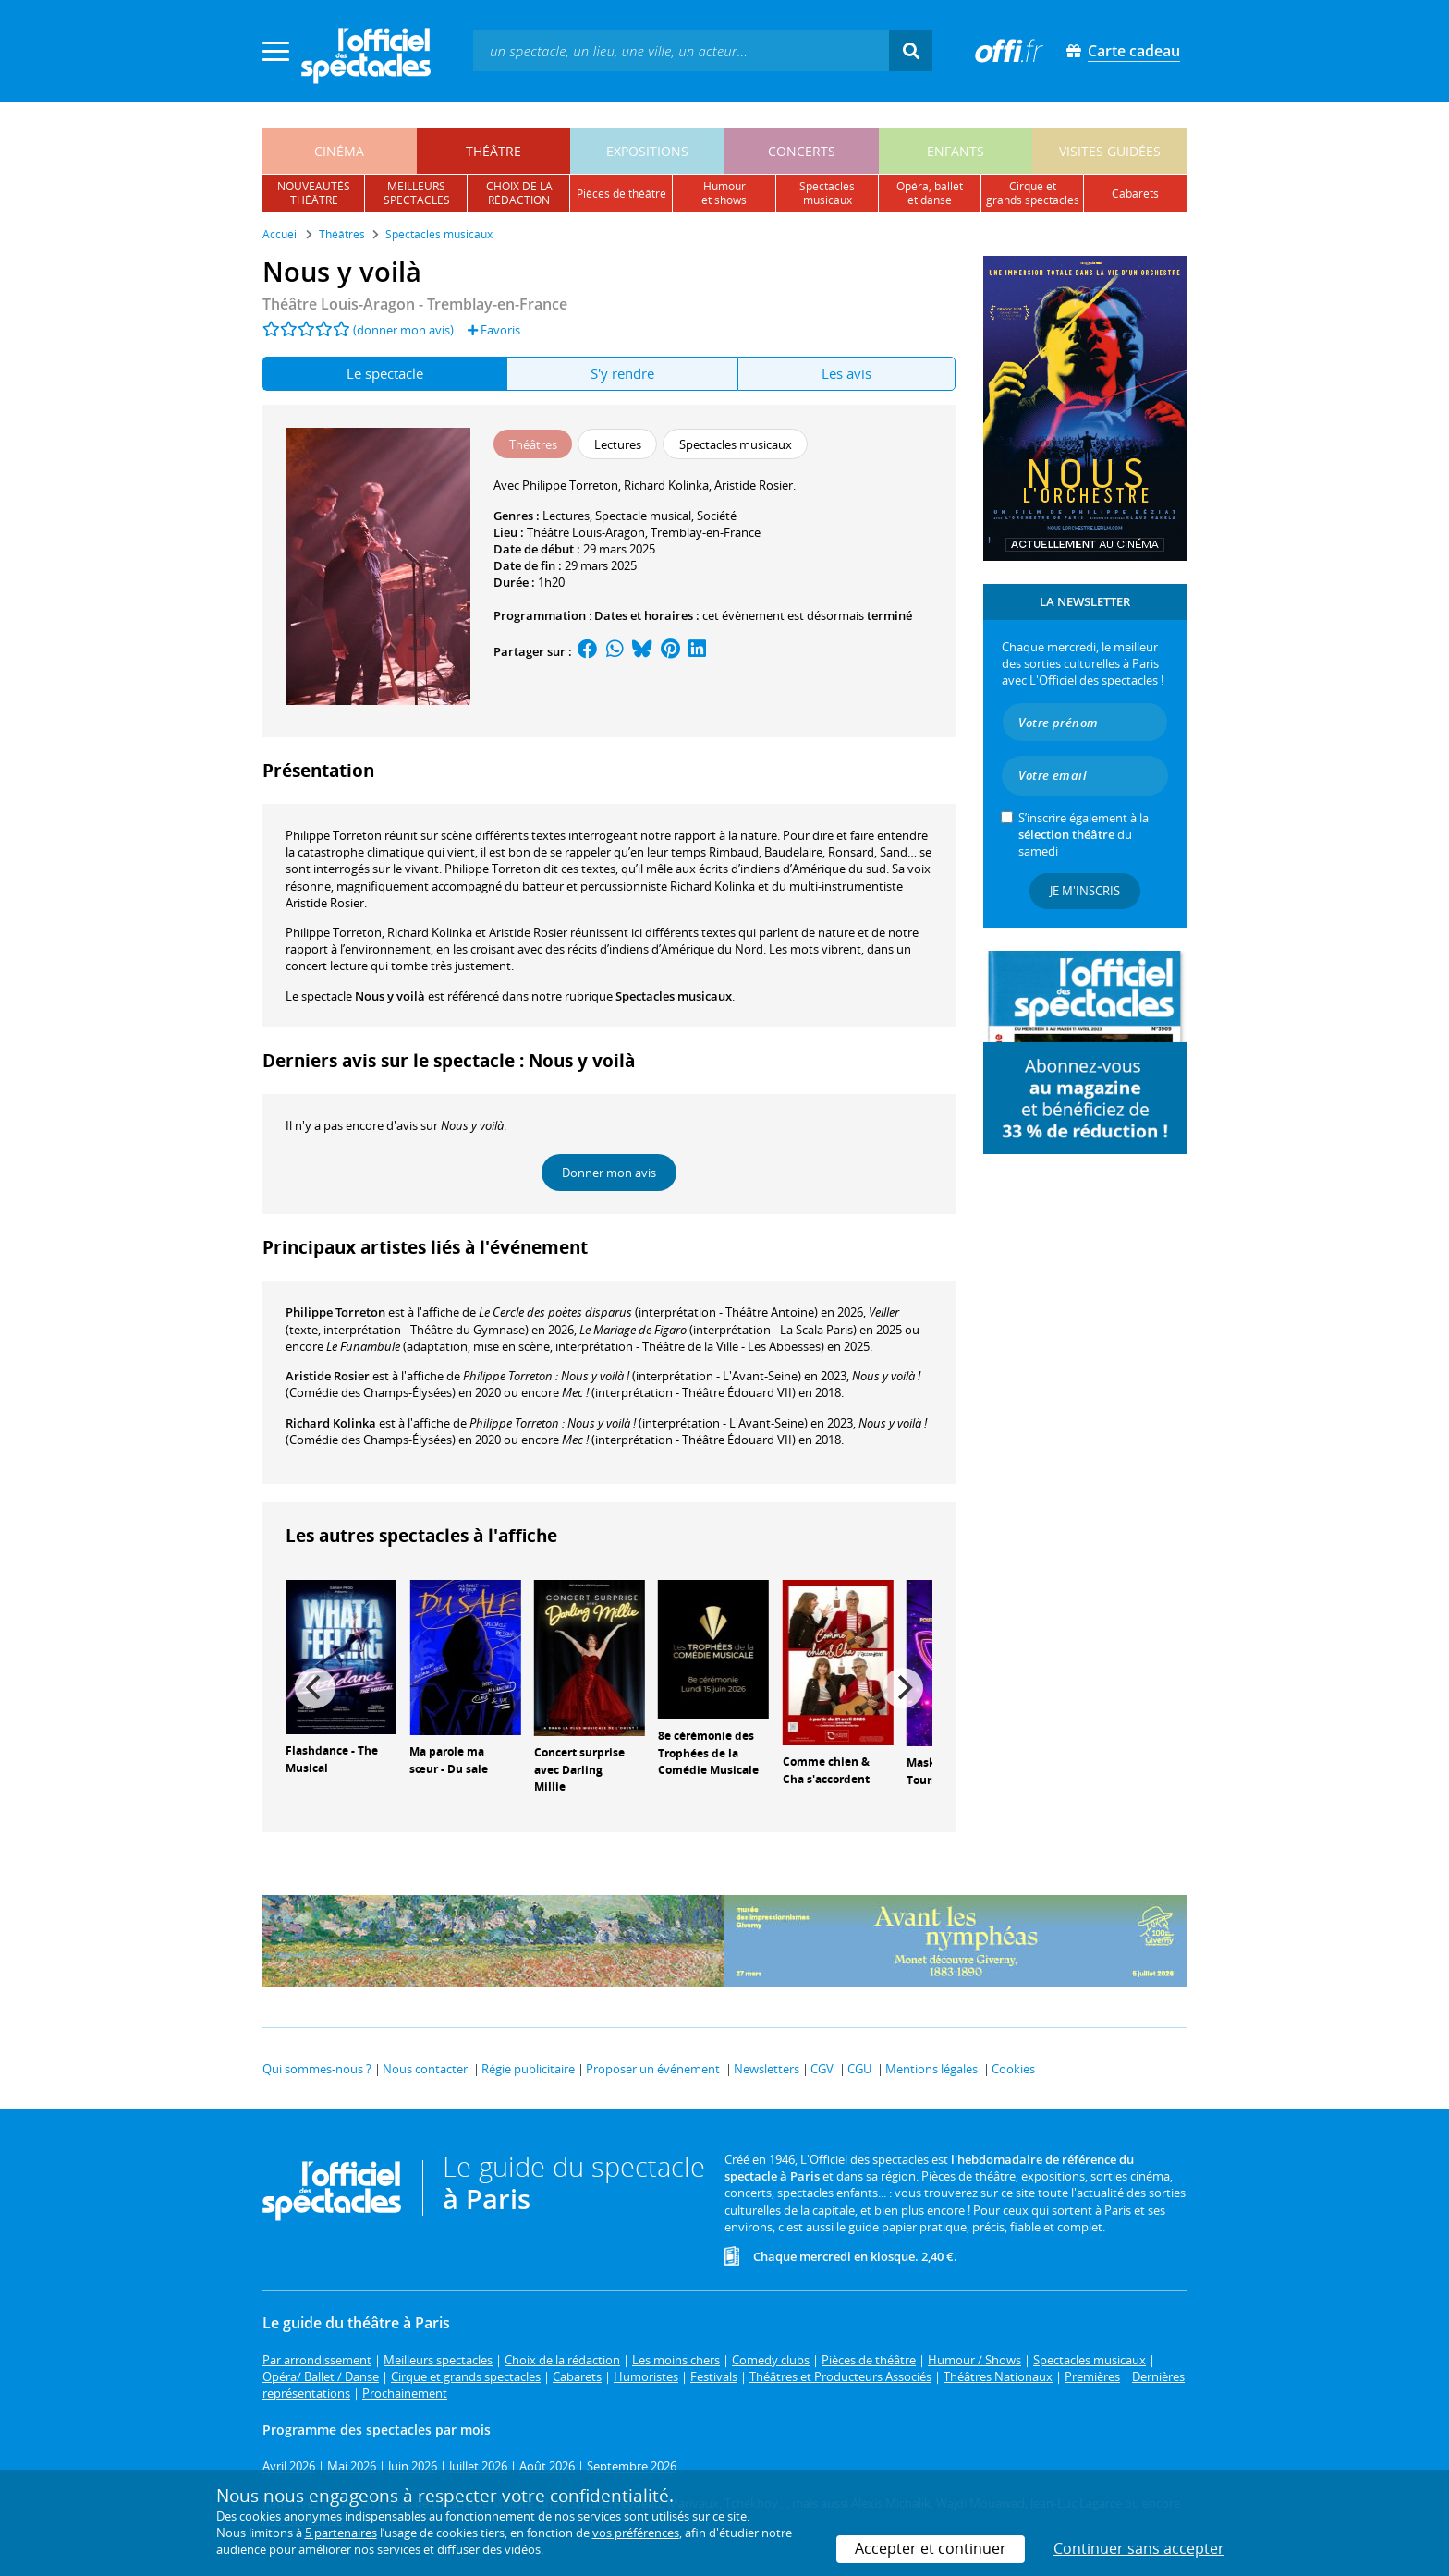 This screenshot has height=2576, width=1449. I want to click on S'y rendre [tab], so click(622, 373).